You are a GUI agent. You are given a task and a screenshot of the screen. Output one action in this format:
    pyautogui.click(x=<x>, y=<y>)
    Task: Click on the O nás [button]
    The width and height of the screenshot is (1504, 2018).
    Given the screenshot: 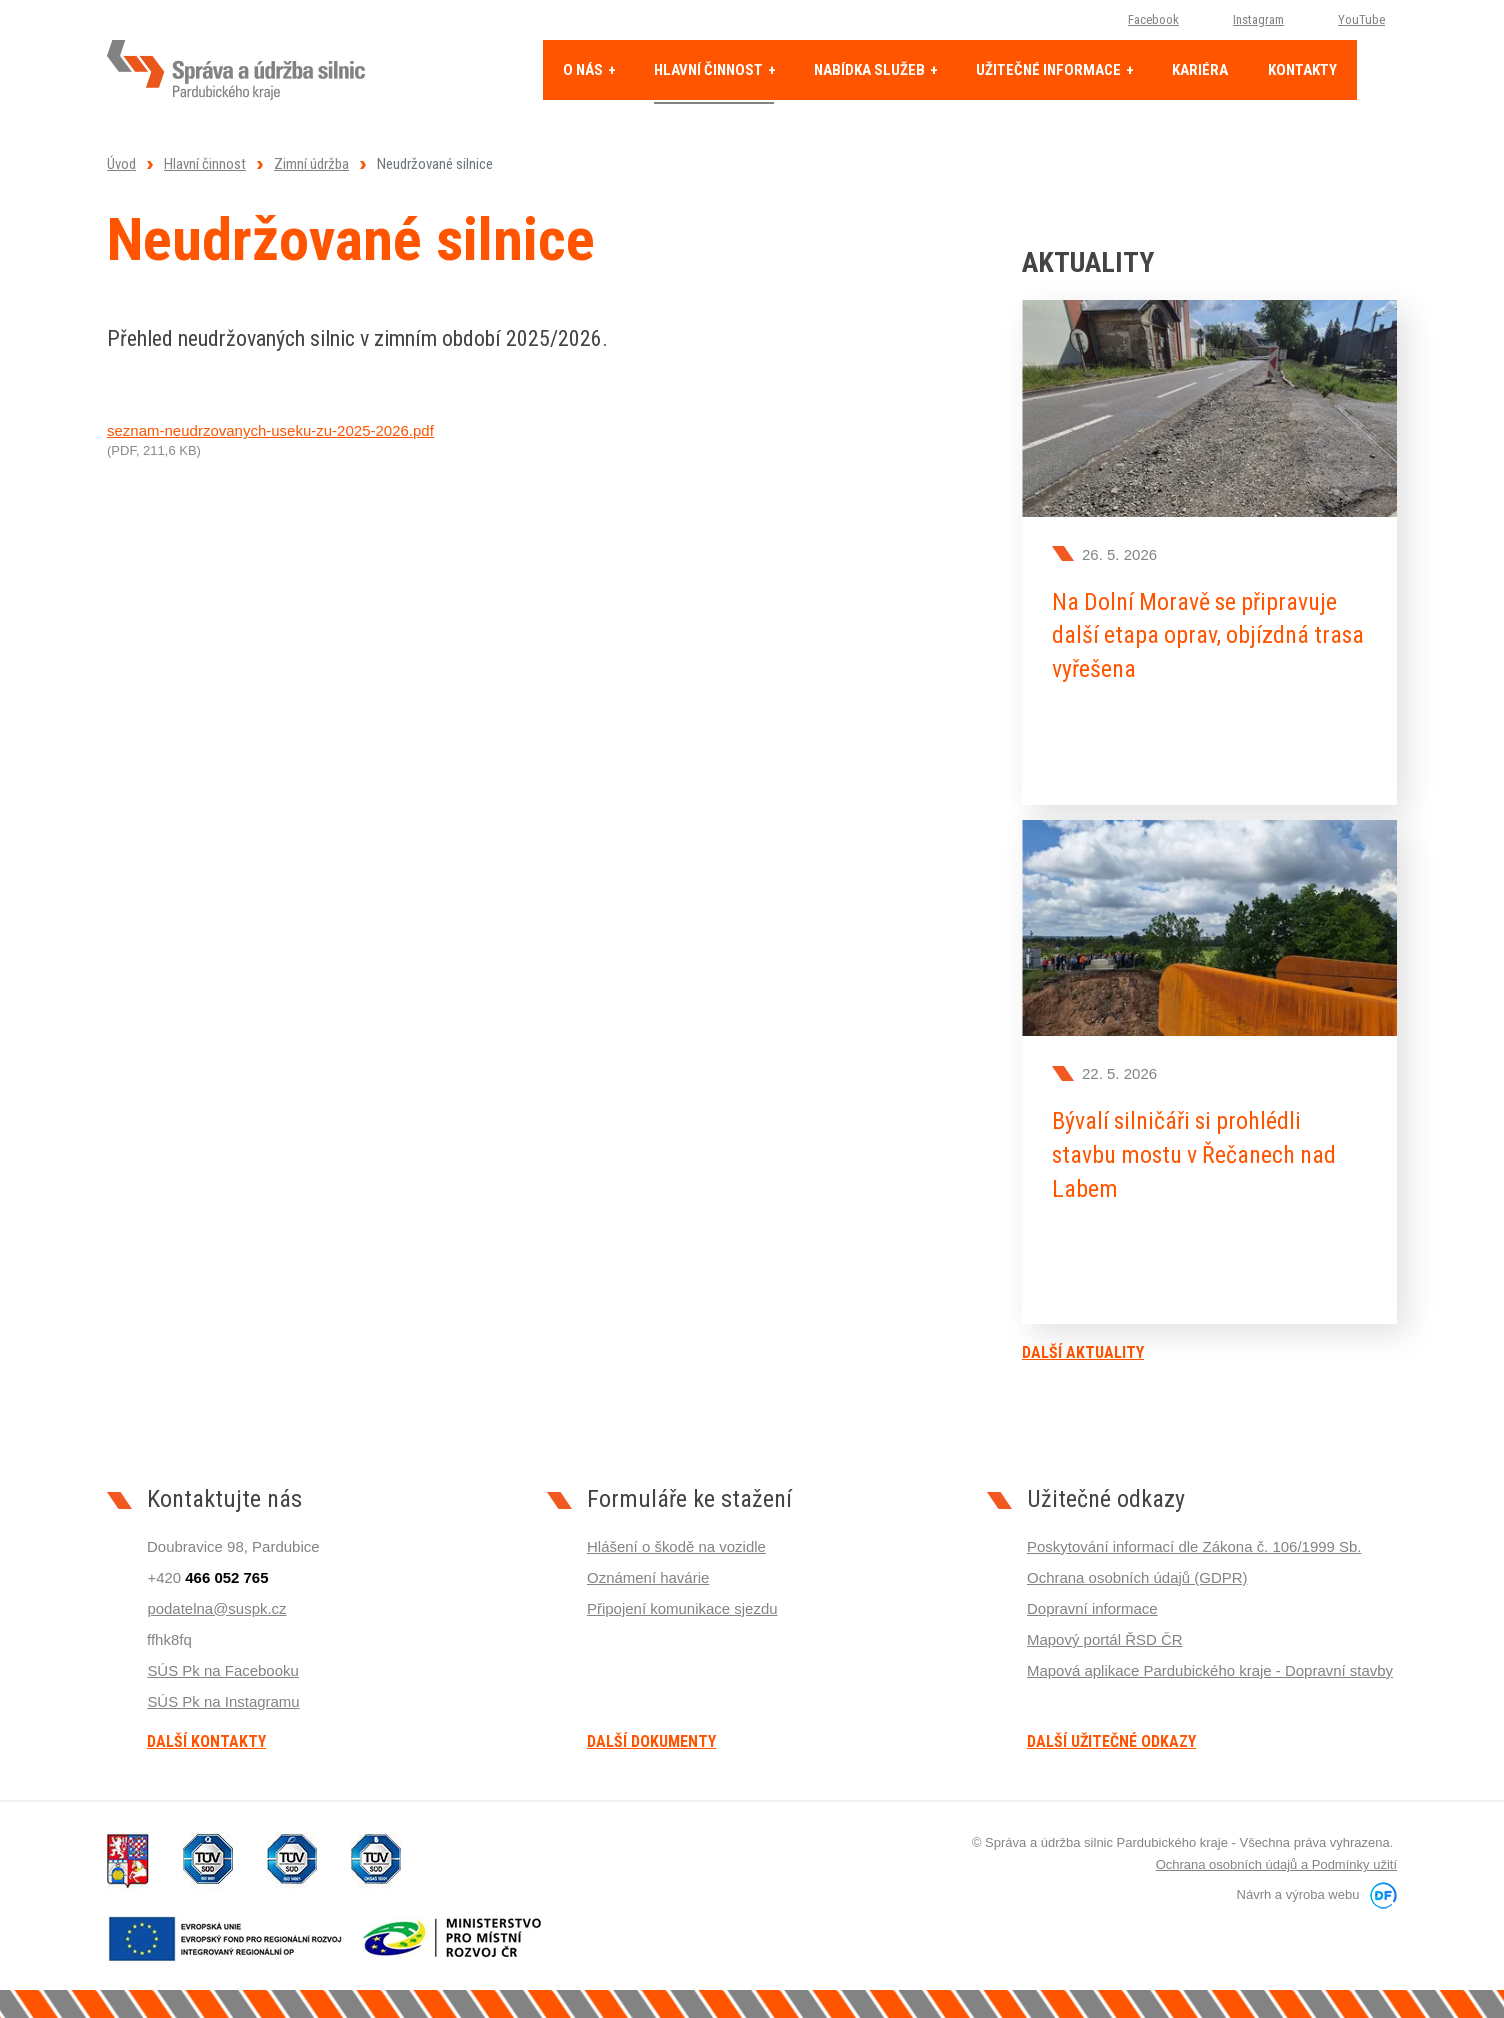 What is the action you would take?
    pyautogui.click(x=584, y=70)
    